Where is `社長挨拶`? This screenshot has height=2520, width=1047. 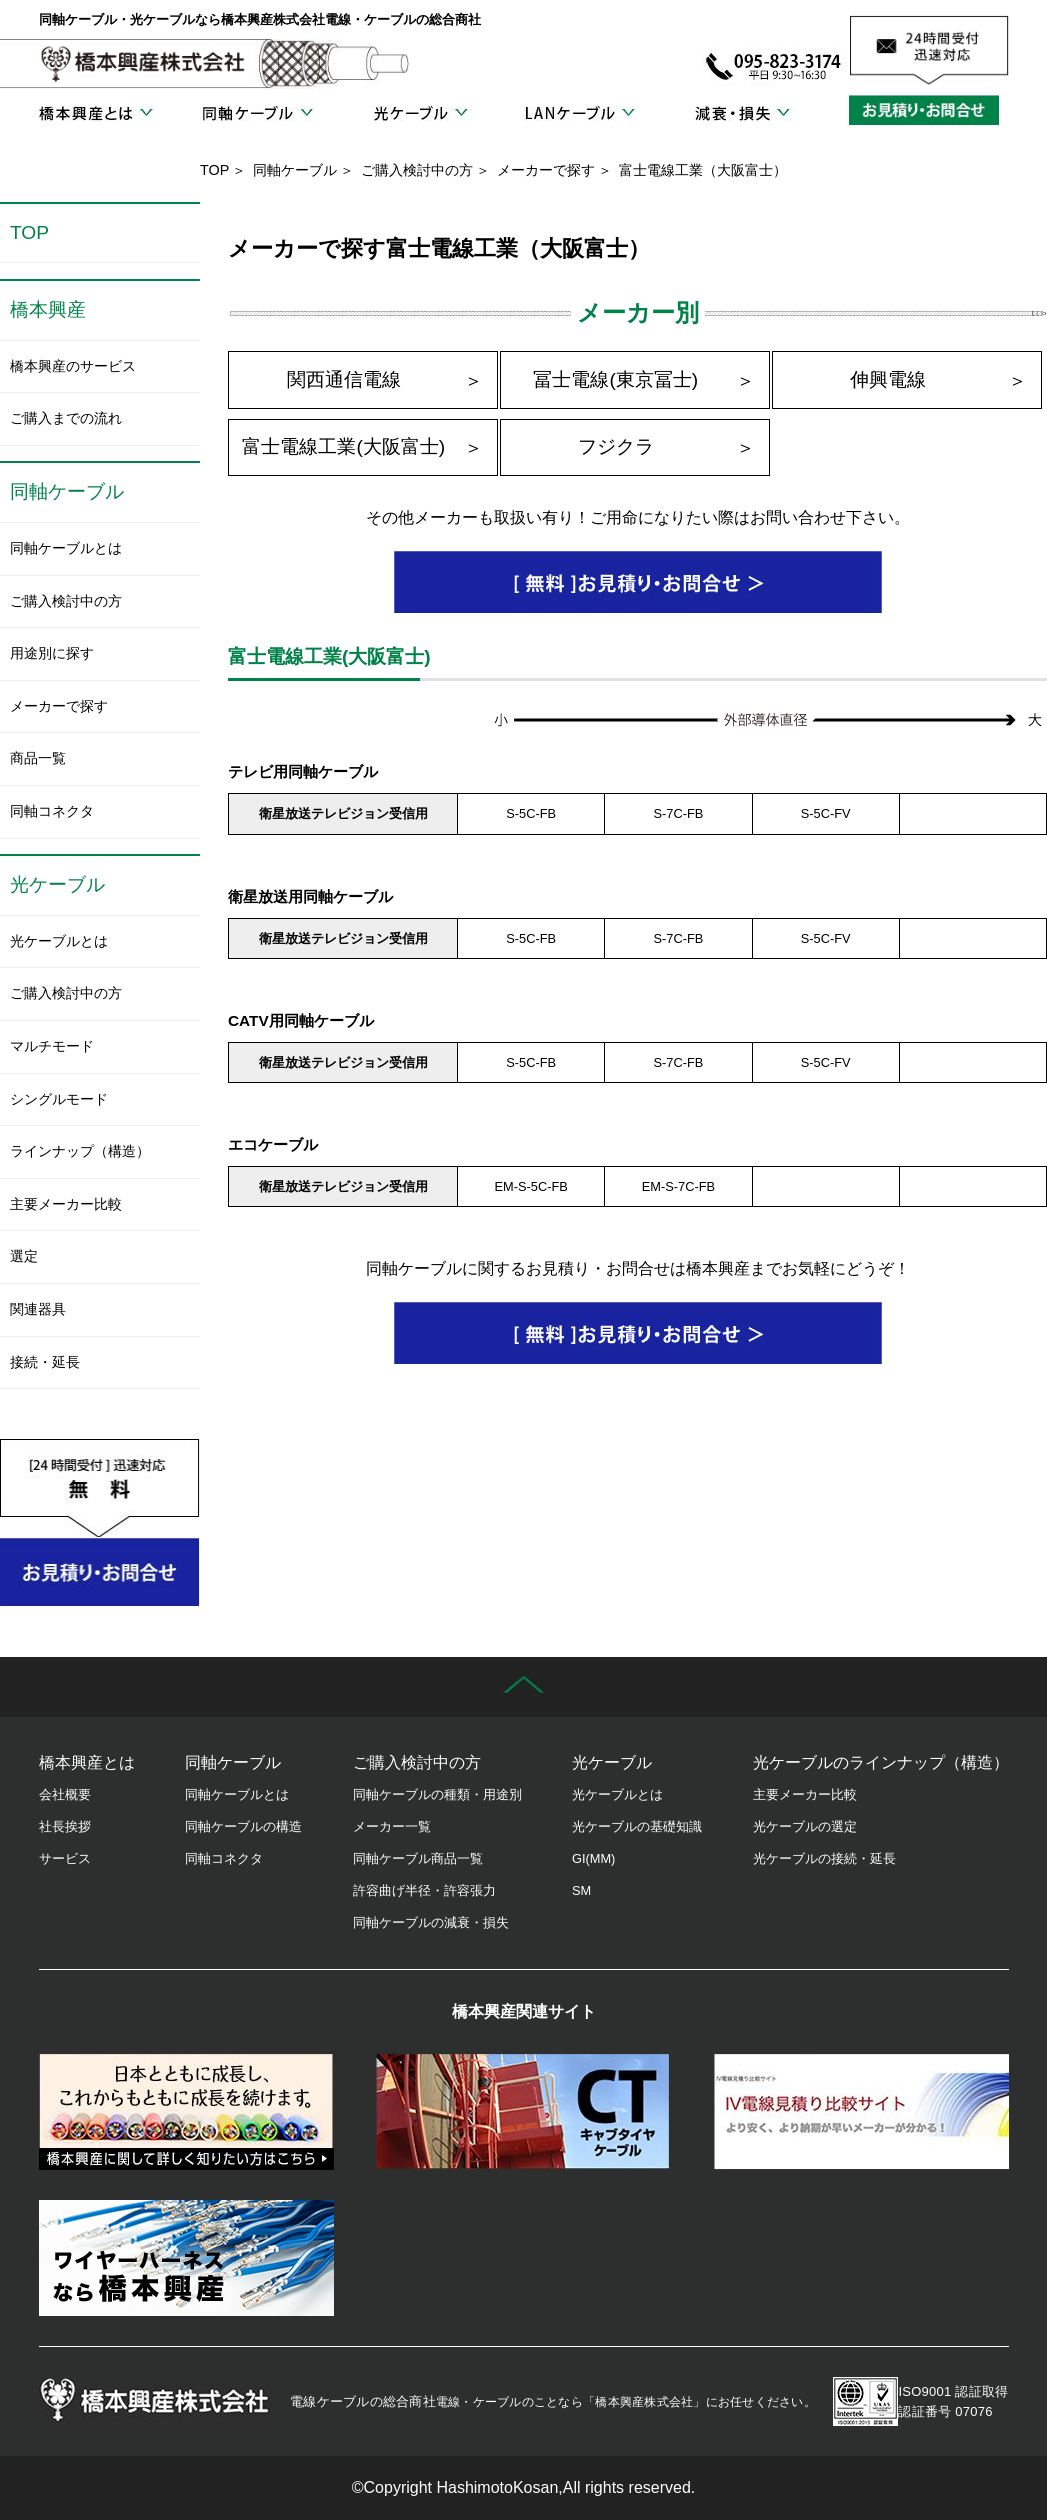
社長挨拶 is located at coordinates (65, 1826).